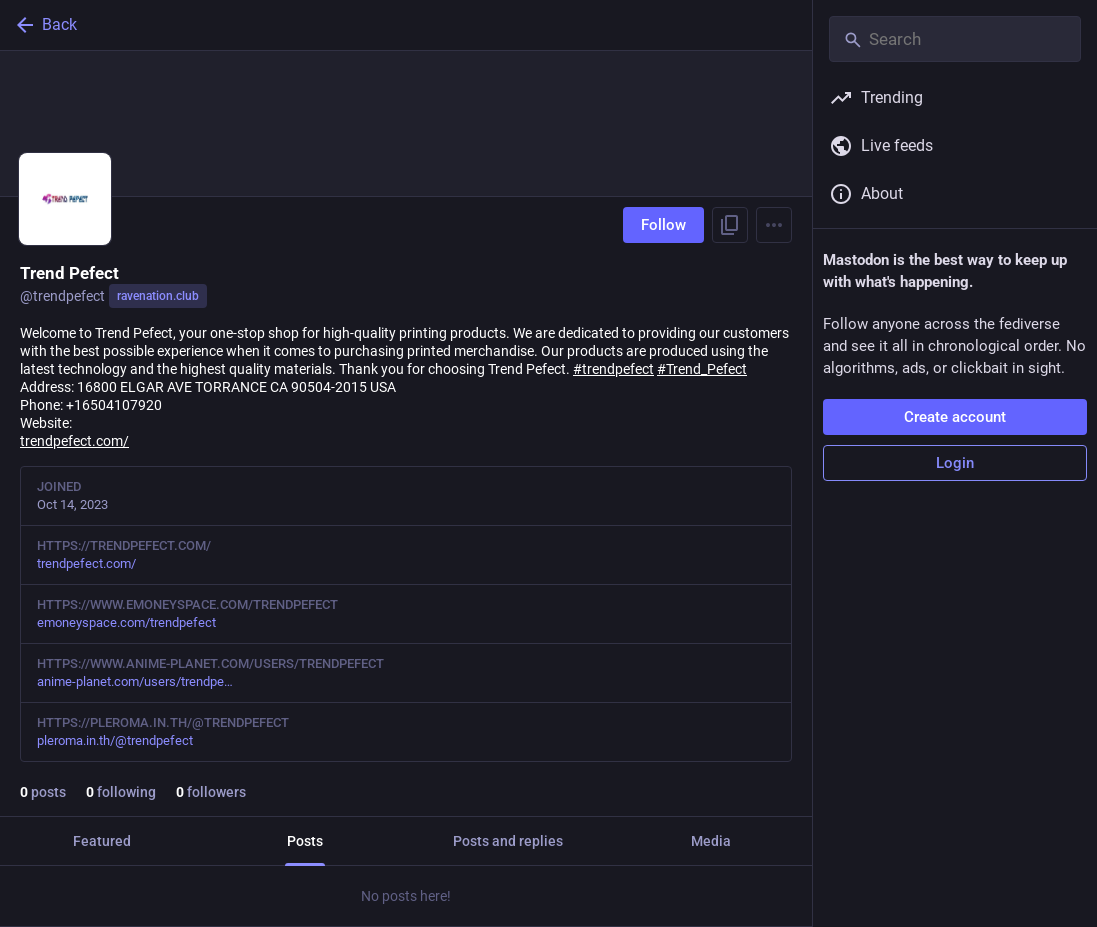 Image resolution: width=1097 pixels, height=927 pixels. What do you see at coordinates (663, 225) in the screenshot?
I see `Follow` at bounding box center [663, 225].